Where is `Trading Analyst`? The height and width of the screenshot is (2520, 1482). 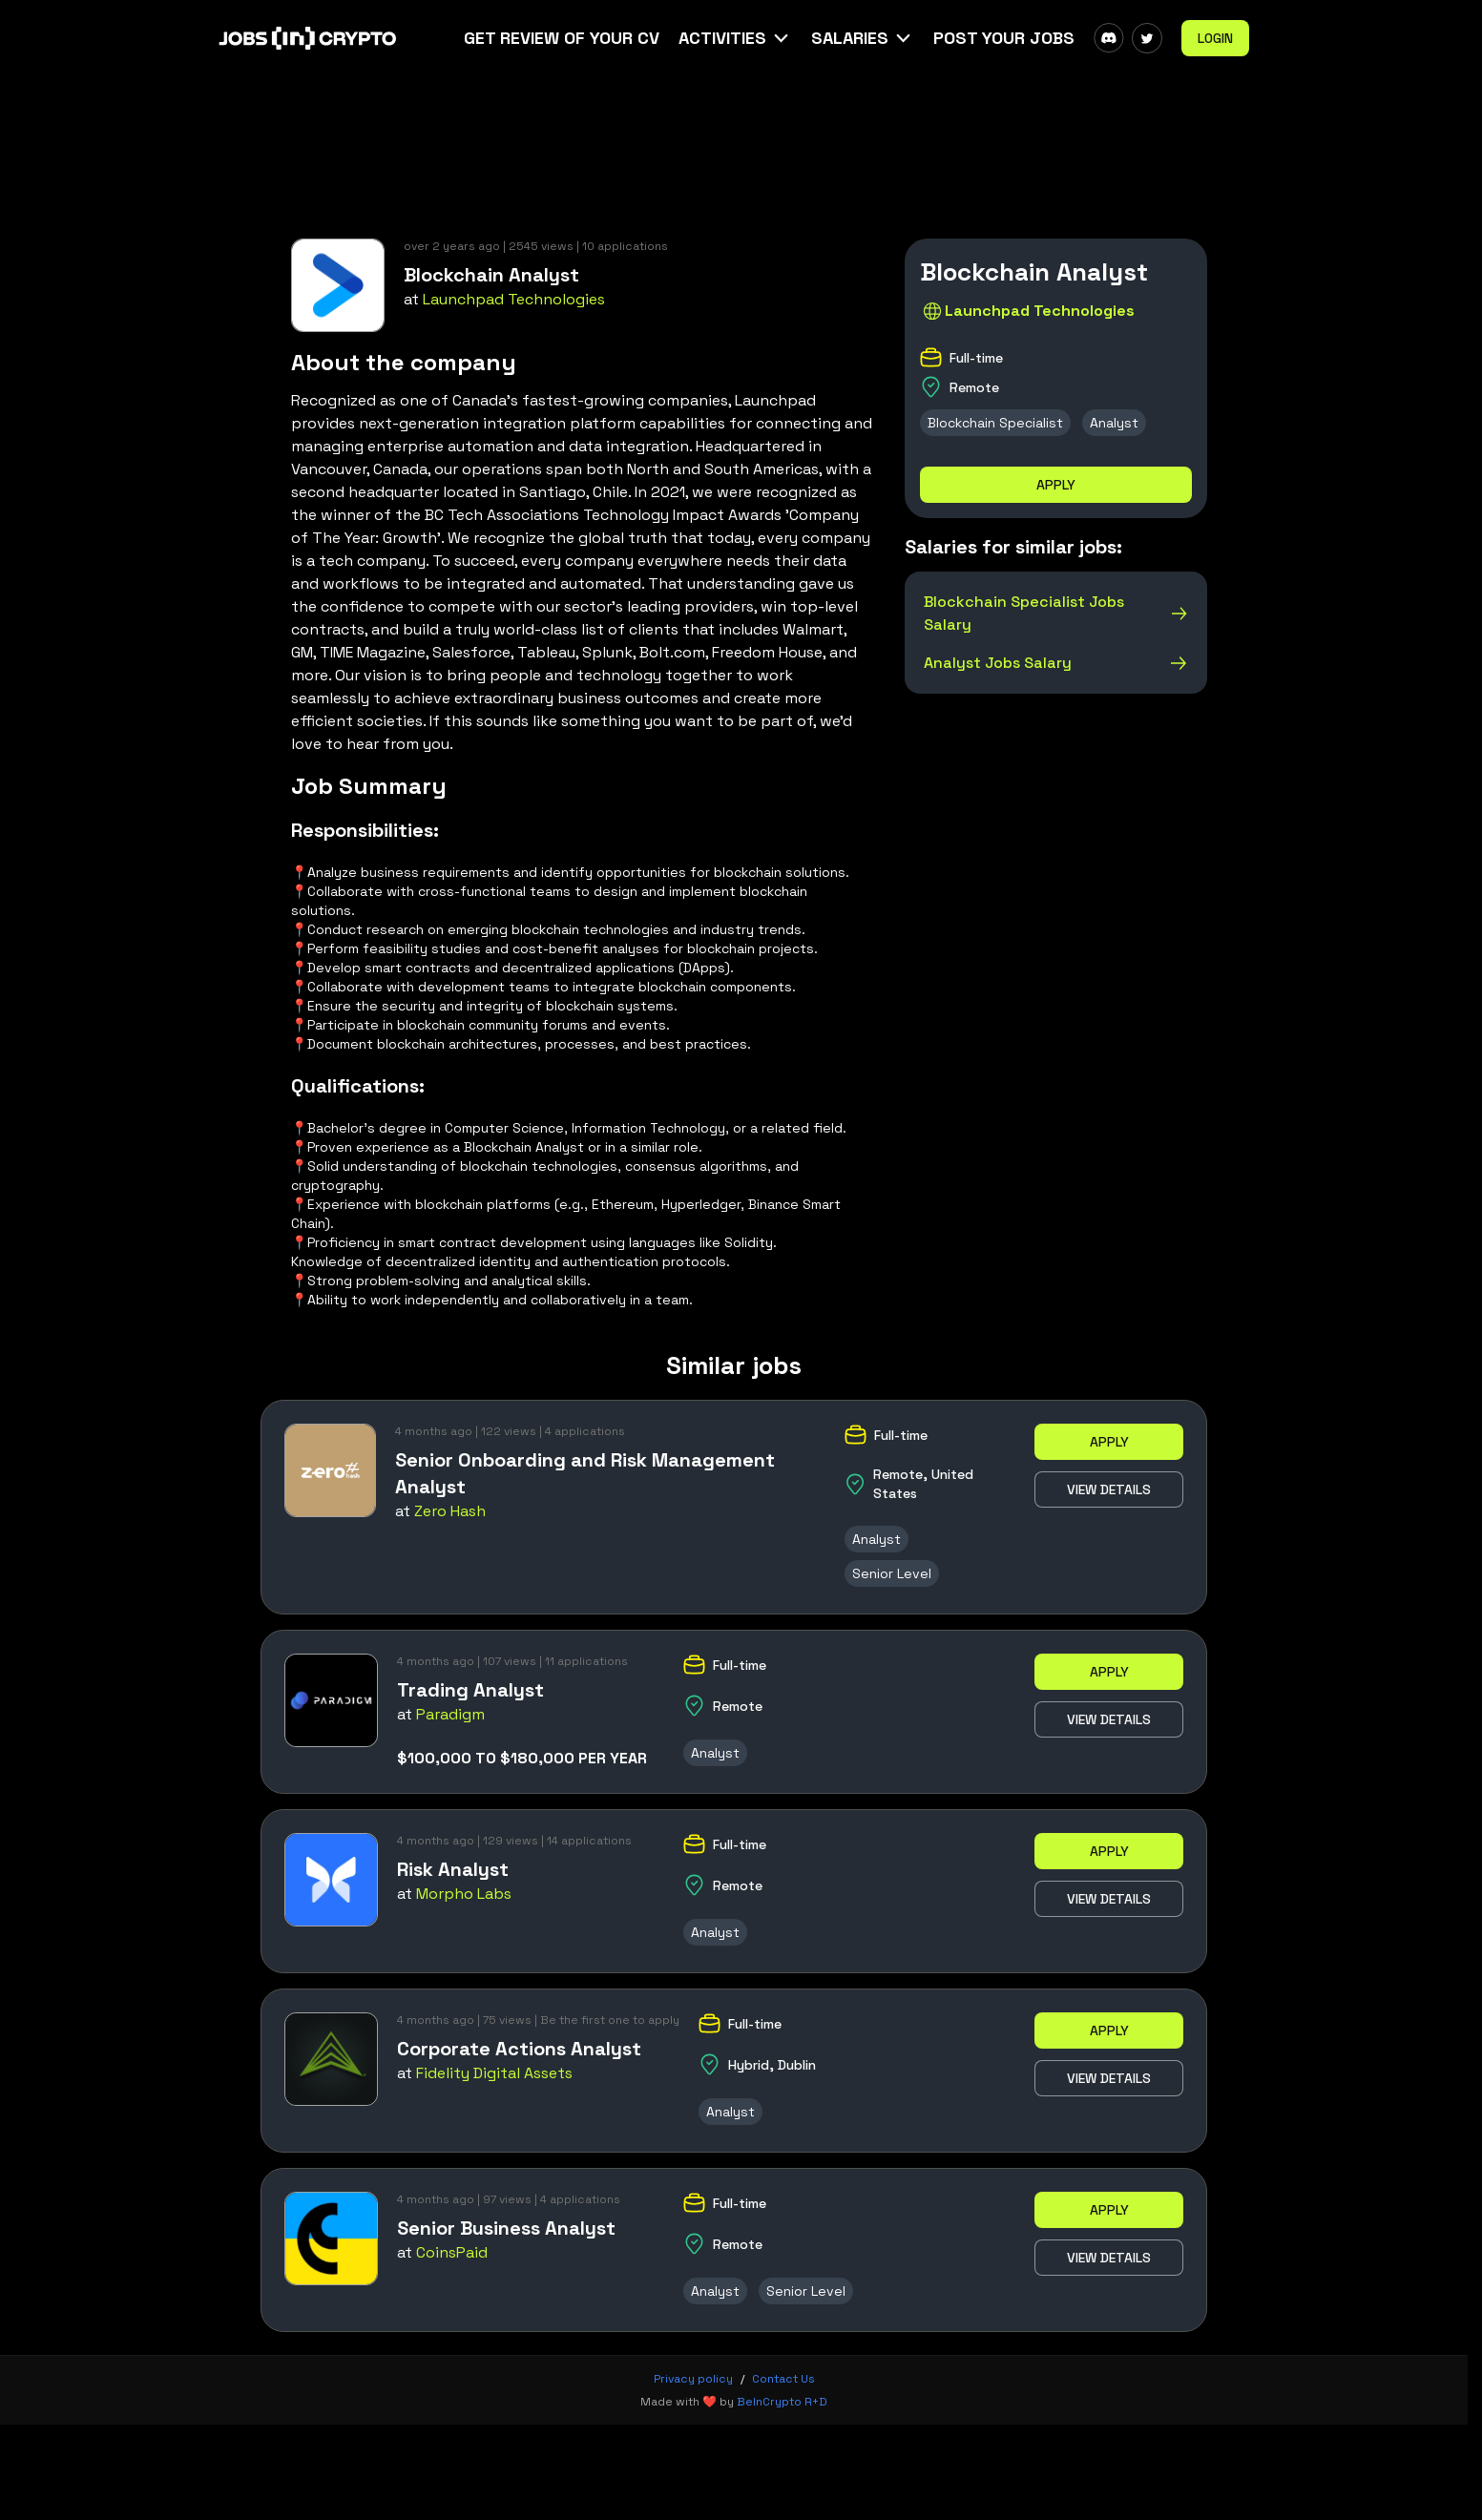 Trading Analyst is located at coordinates (470, 1689).